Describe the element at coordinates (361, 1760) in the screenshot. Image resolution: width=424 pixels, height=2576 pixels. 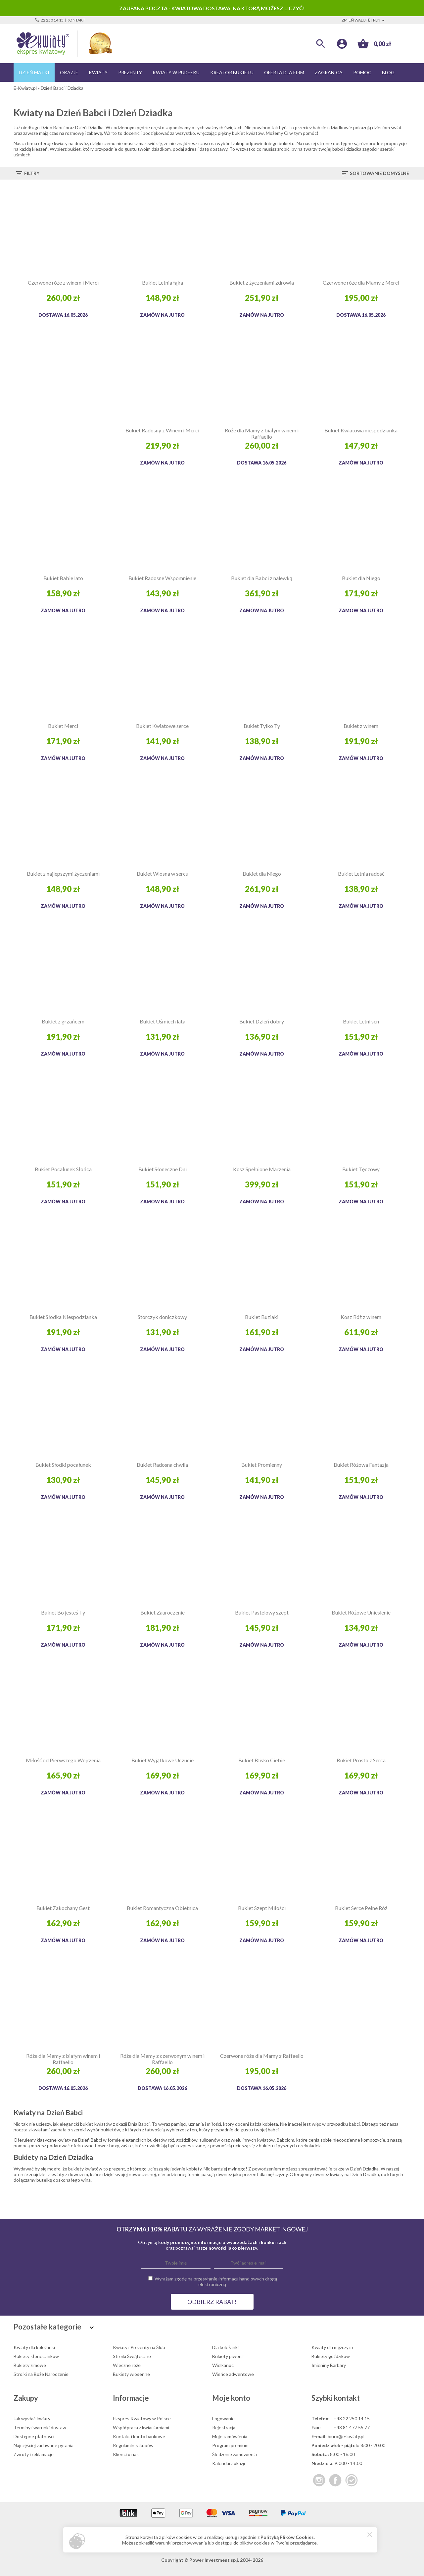
I see `Bukiet Prosto z Serca` at that location.